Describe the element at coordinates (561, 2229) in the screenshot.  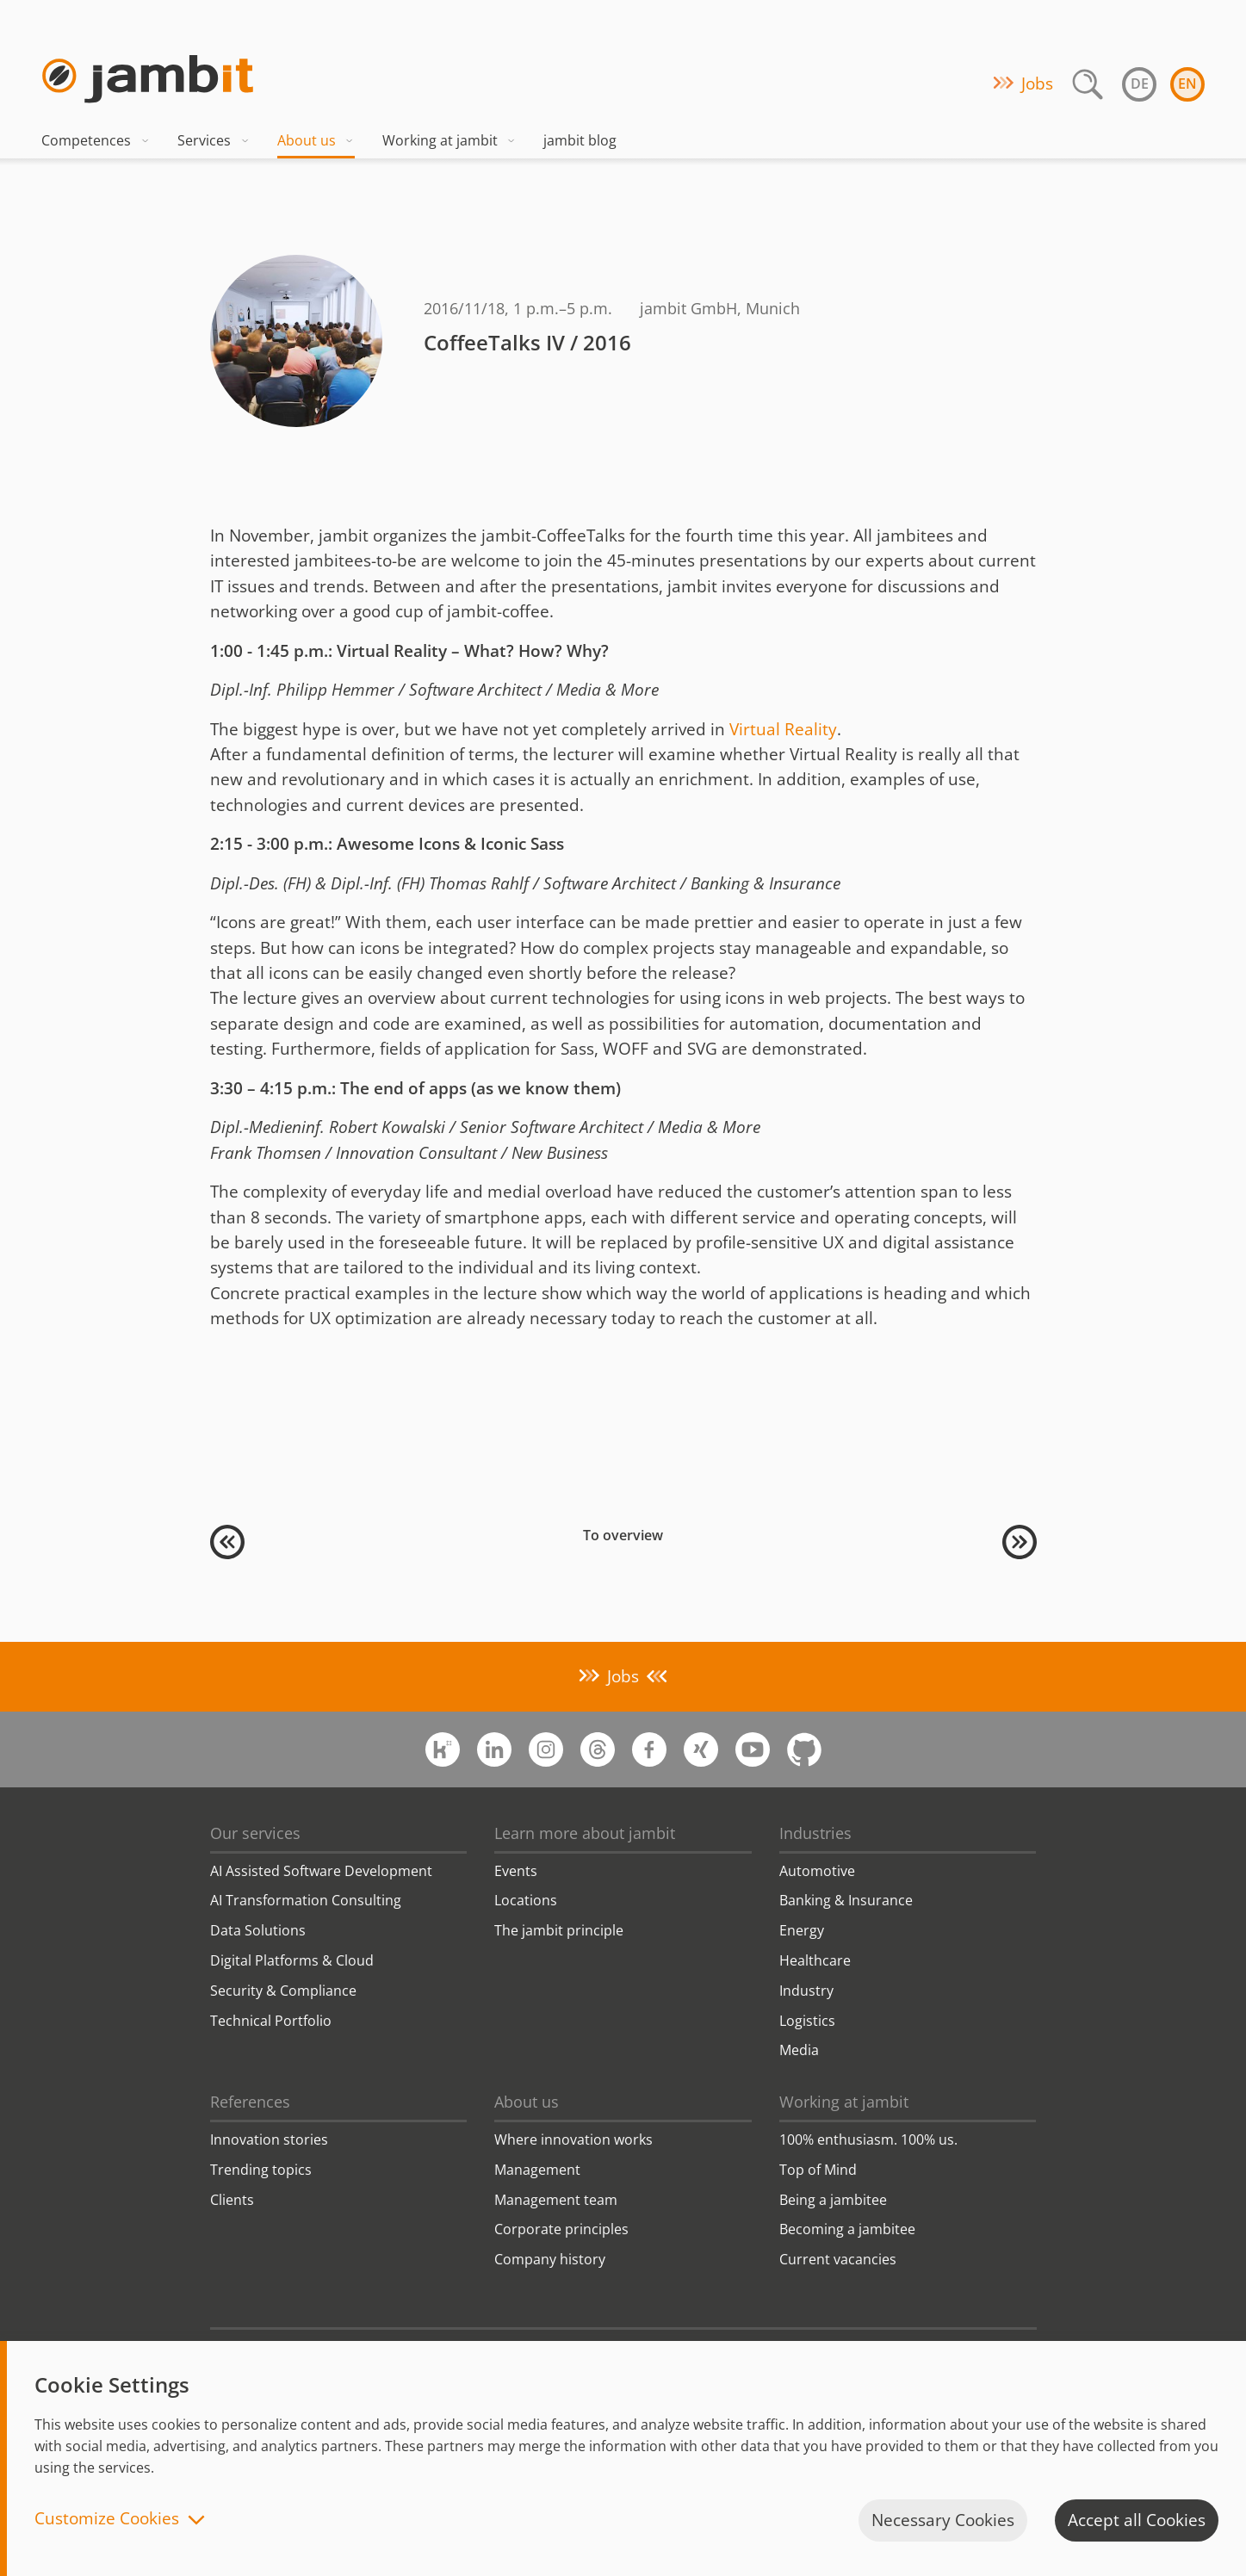
I see `Corporate principles` at that location.